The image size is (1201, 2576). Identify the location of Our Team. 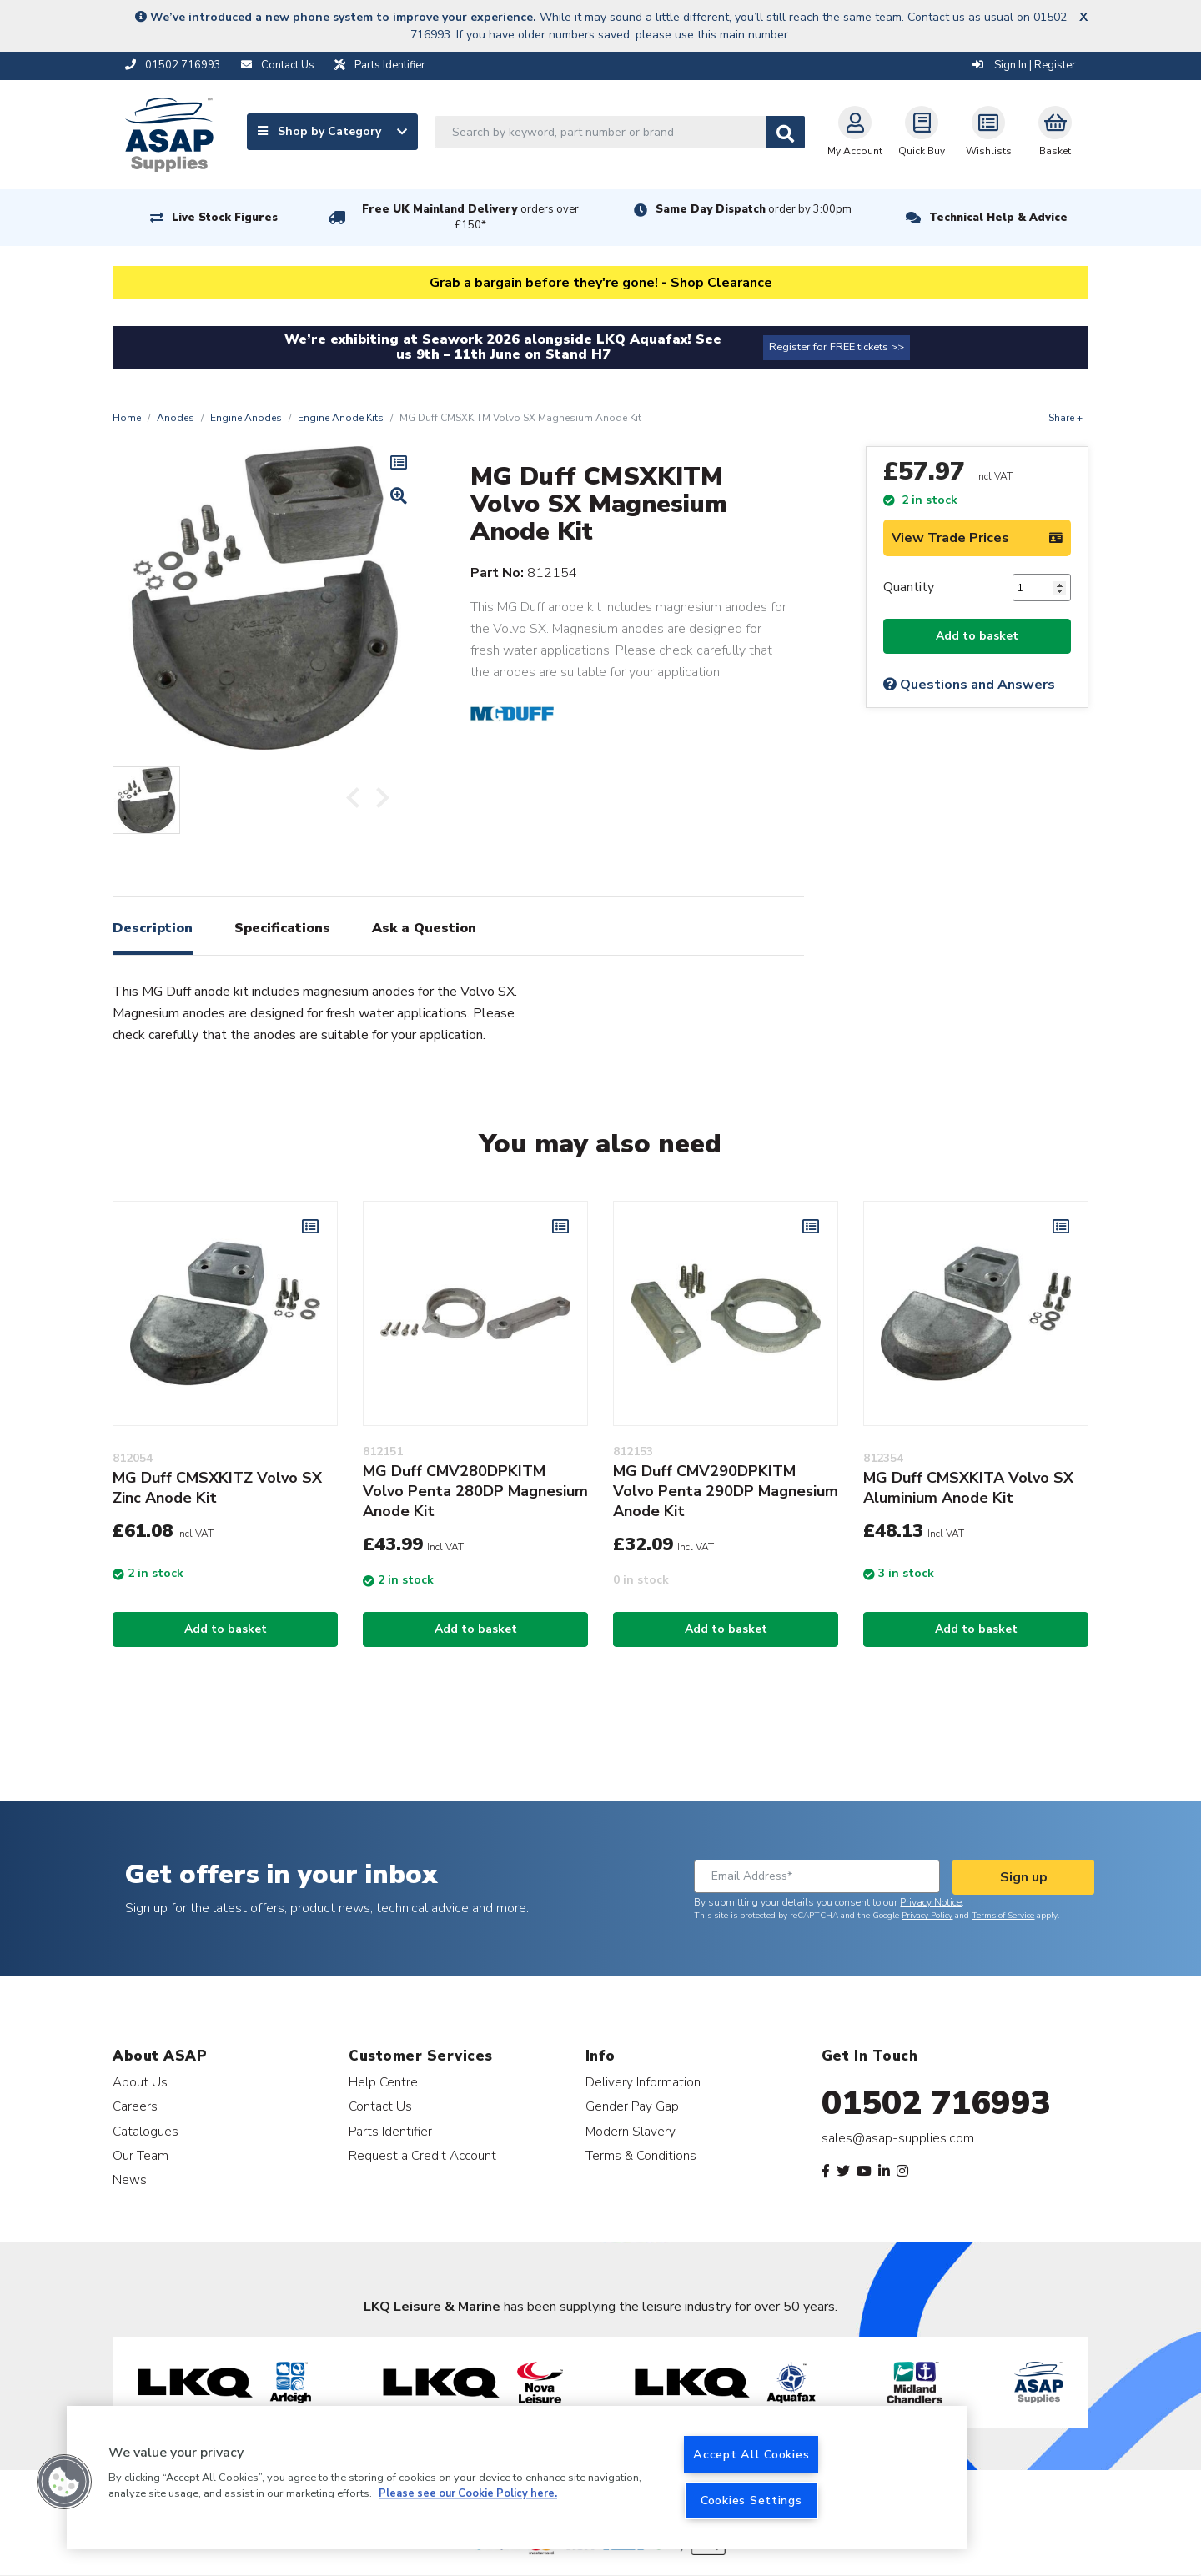
(140, 2155).